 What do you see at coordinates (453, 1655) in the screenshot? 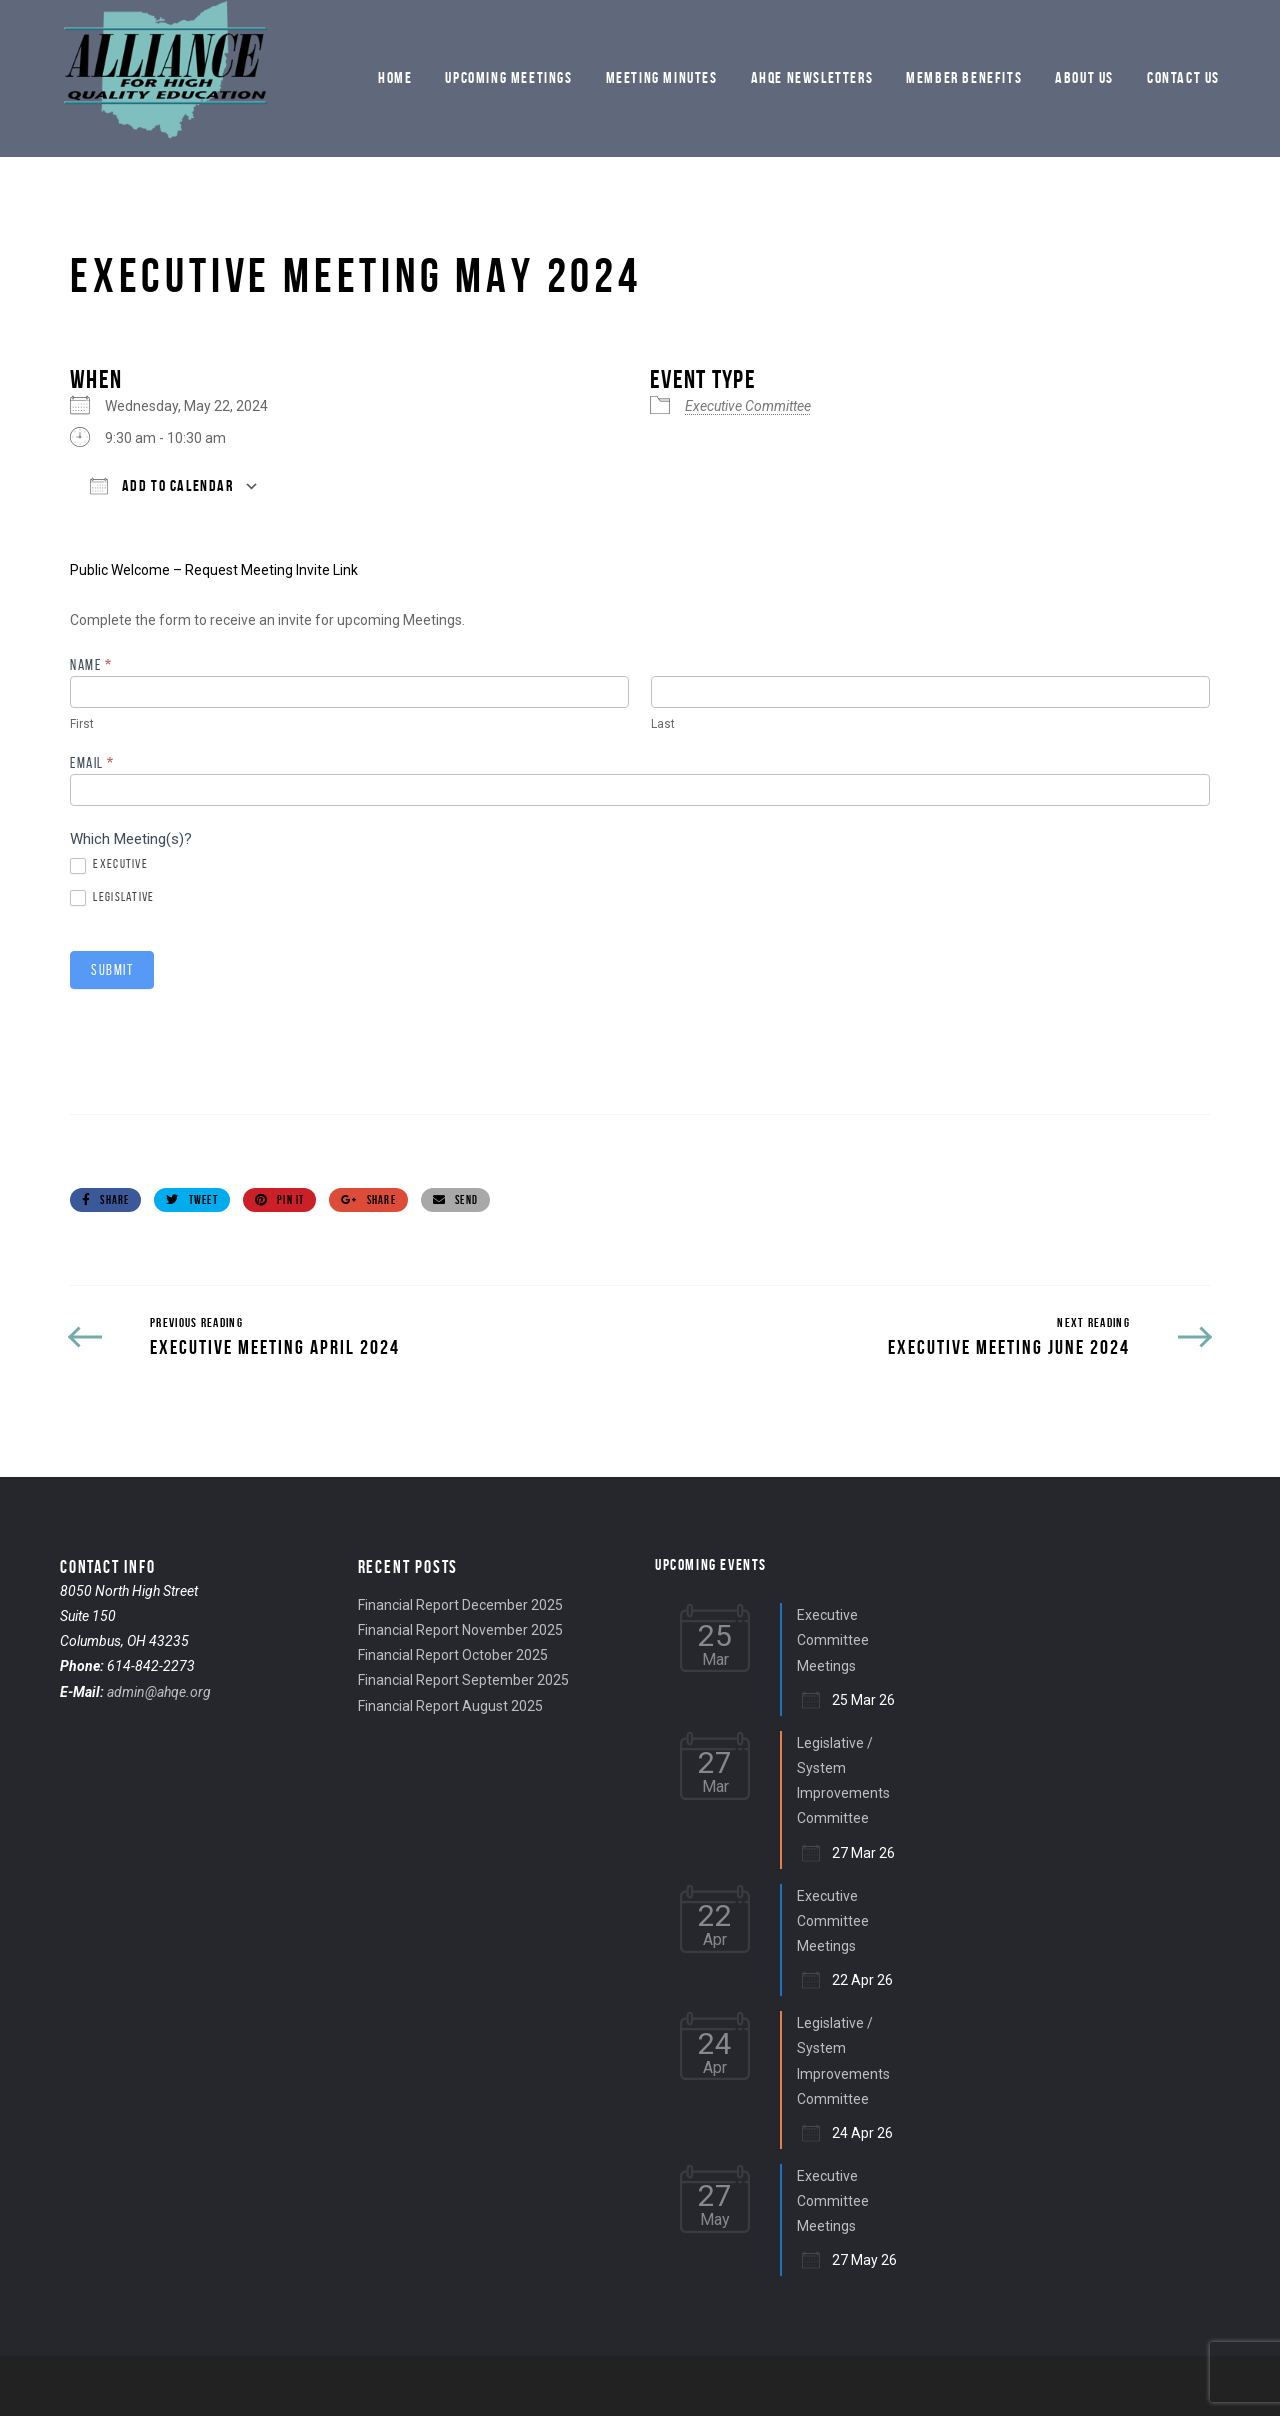
I see `Financial Report October 2025` at bounding box center [453, 1655].